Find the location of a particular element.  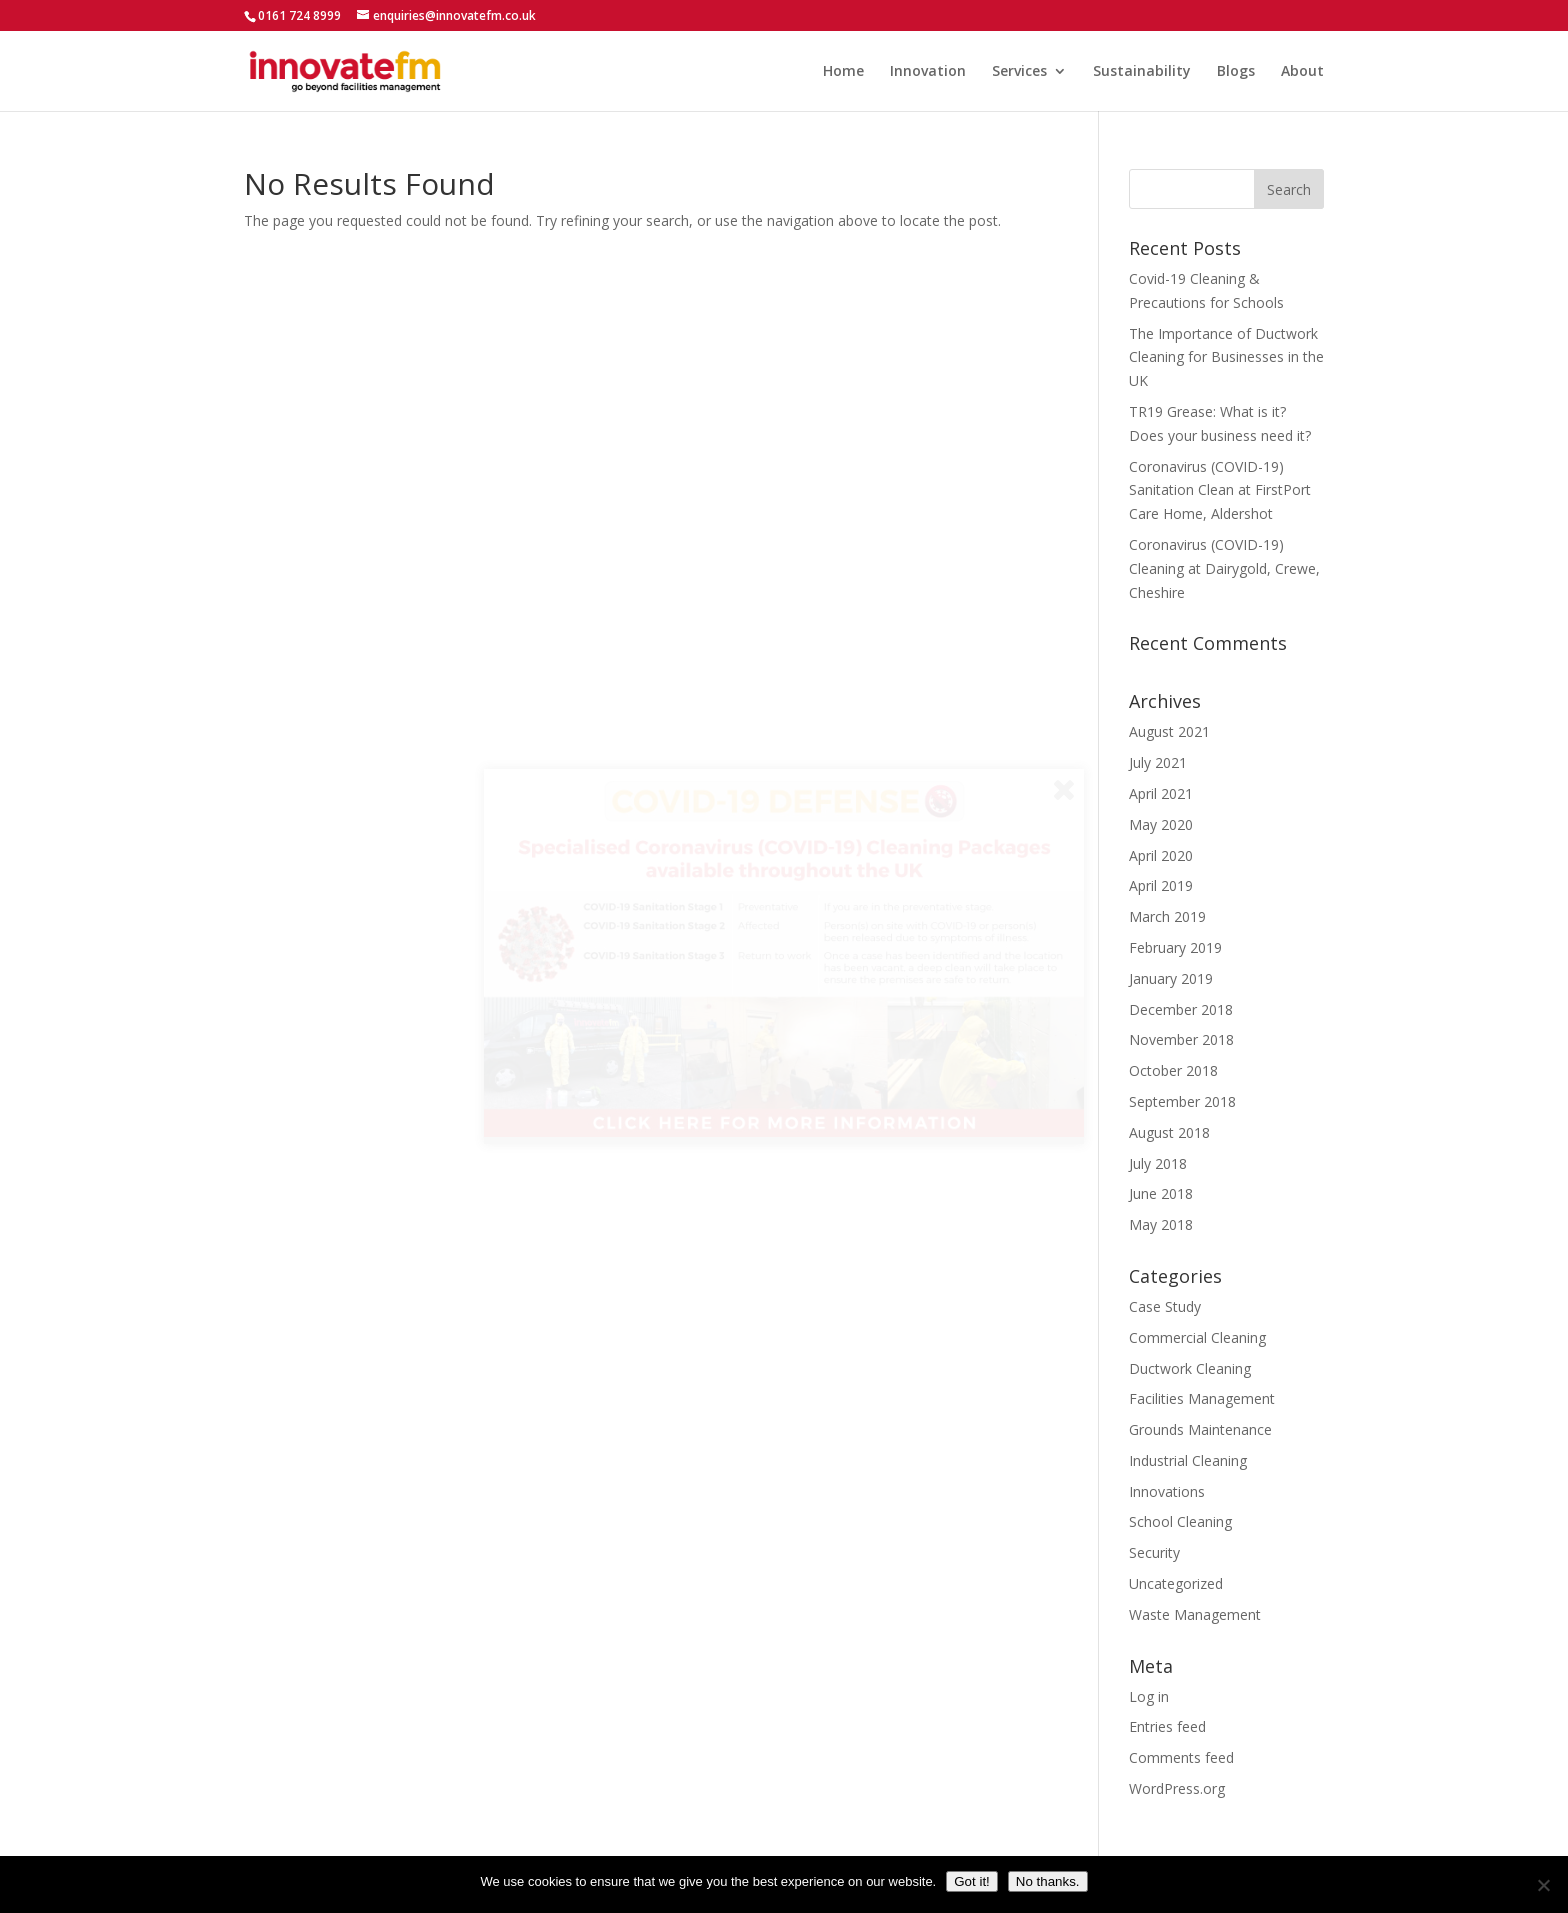

June 2018 is located at coordinates (1161, 1193).